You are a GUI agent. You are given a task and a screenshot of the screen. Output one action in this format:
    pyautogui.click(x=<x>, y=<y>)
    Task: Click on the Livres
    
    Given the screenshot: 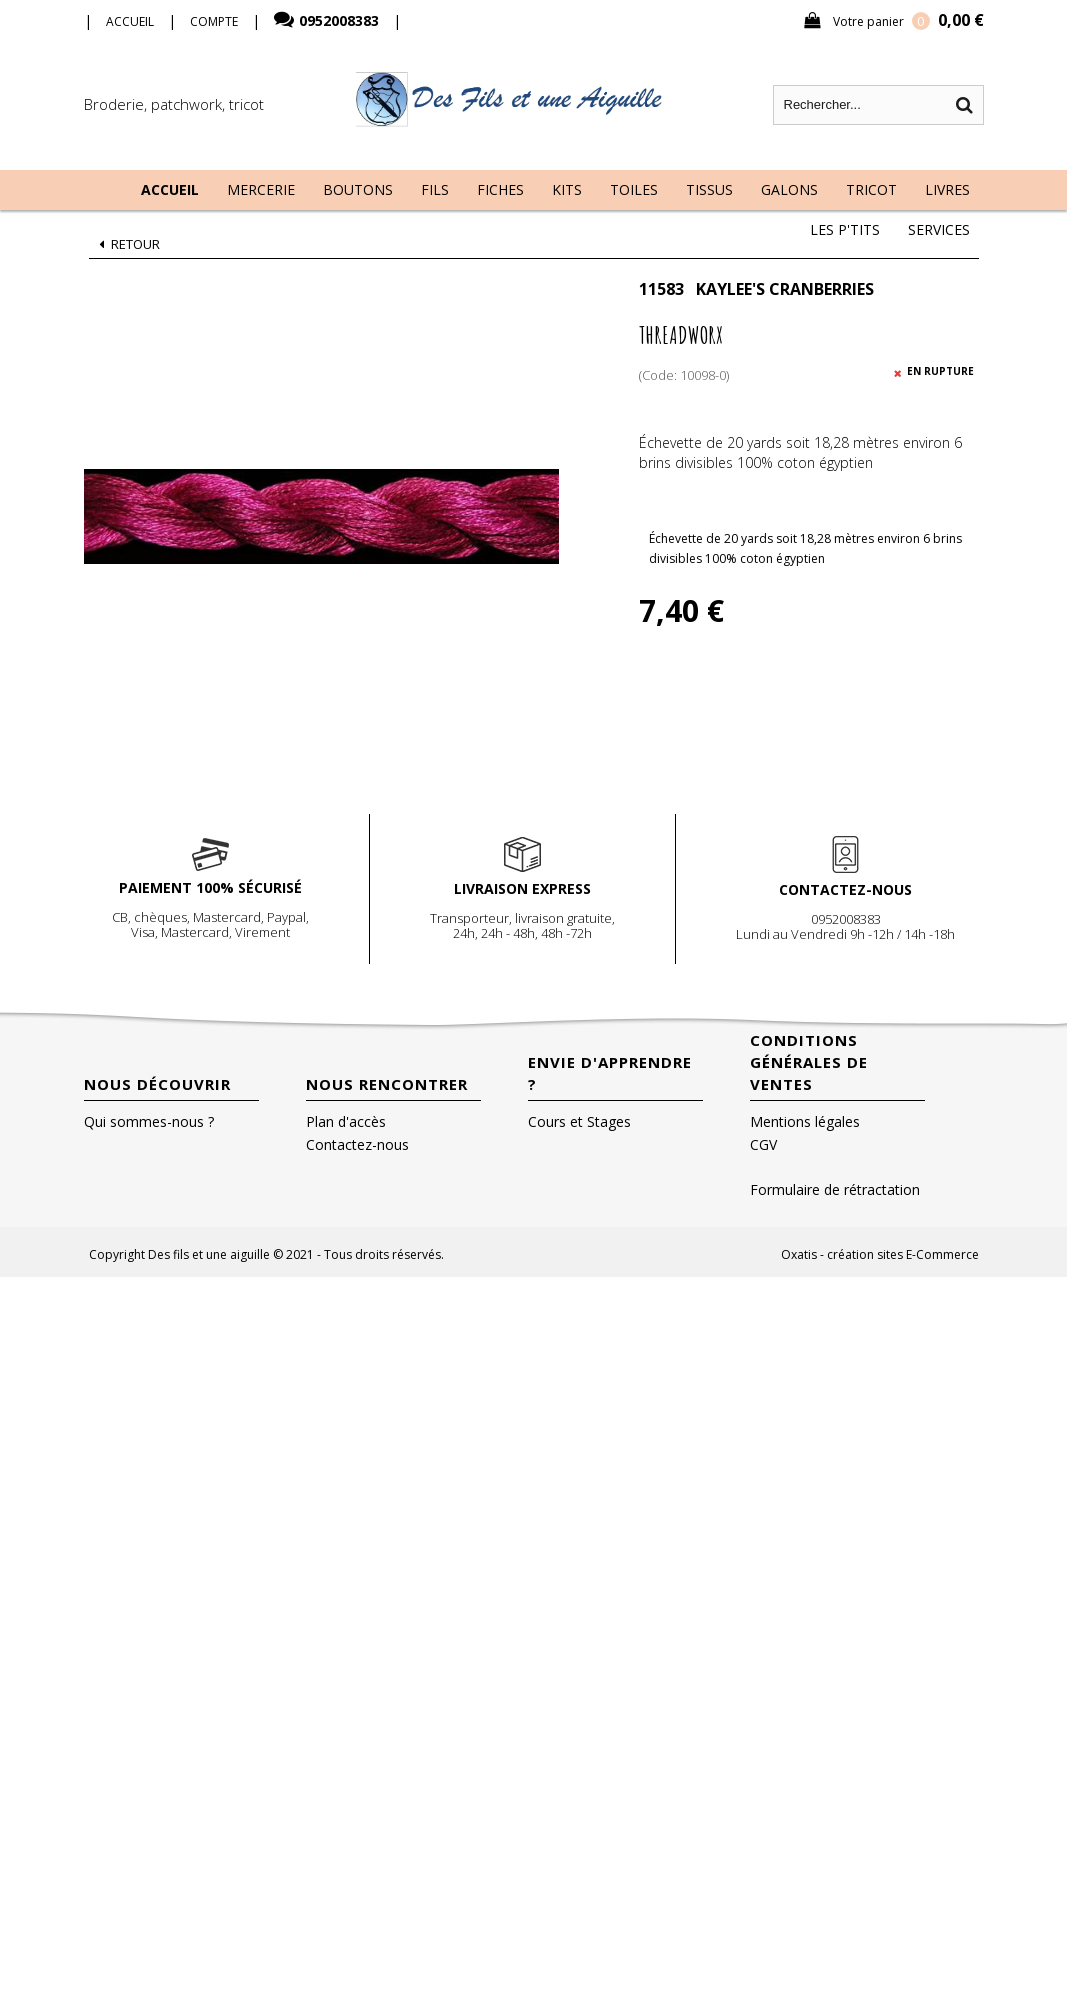 What is the action you would take?
    pyautogui.click(x=947, y=189)
    